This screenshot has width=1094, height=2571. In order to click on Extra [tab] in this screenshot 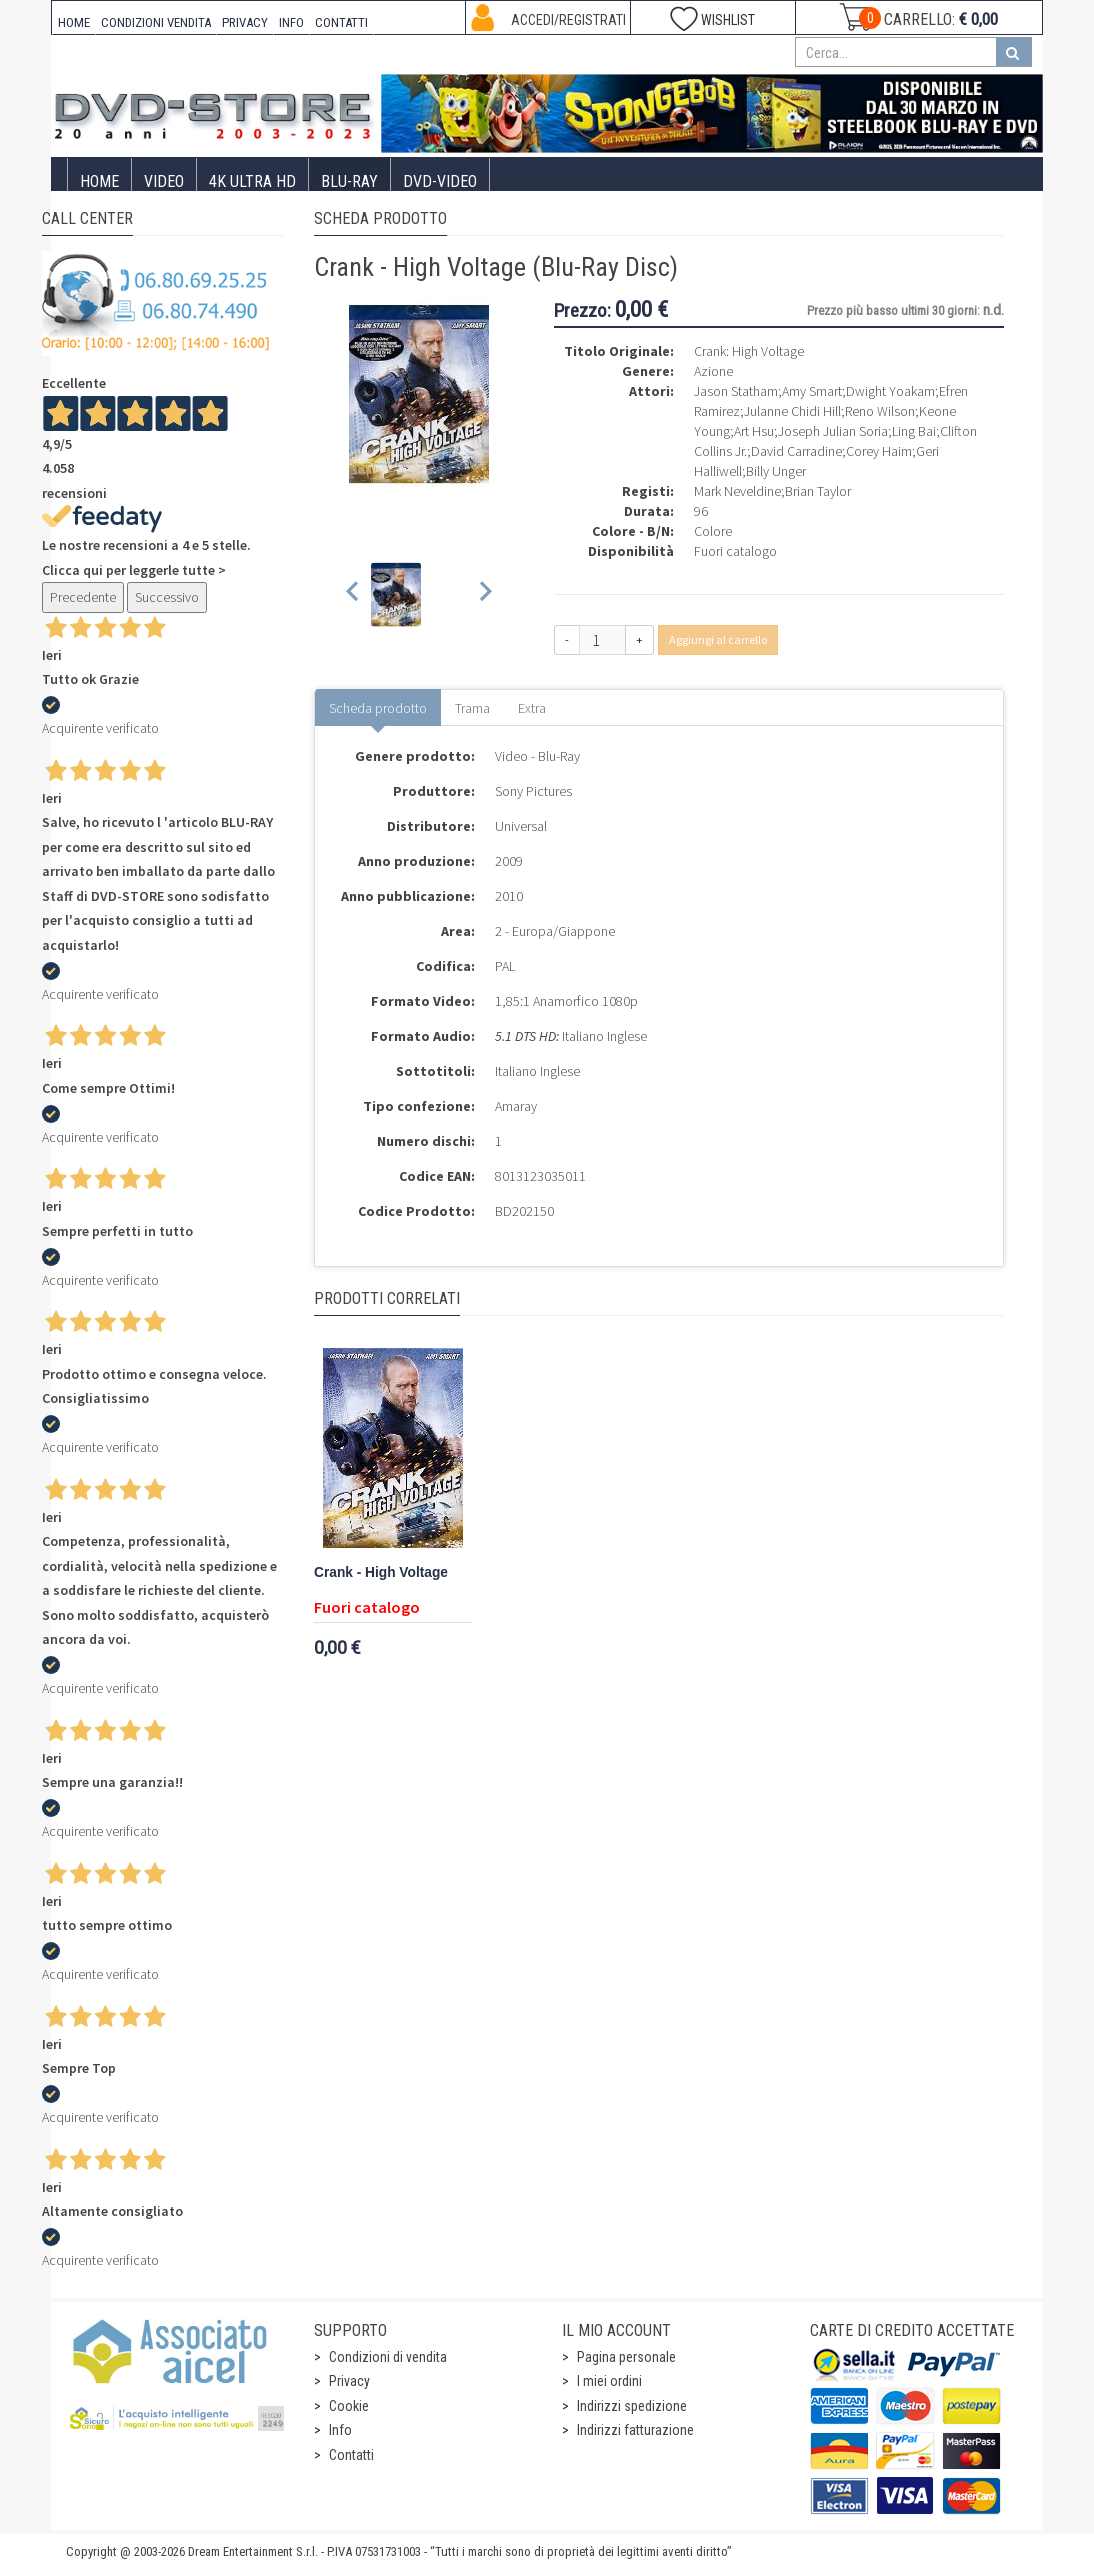, I will do `click(532, 708)`.